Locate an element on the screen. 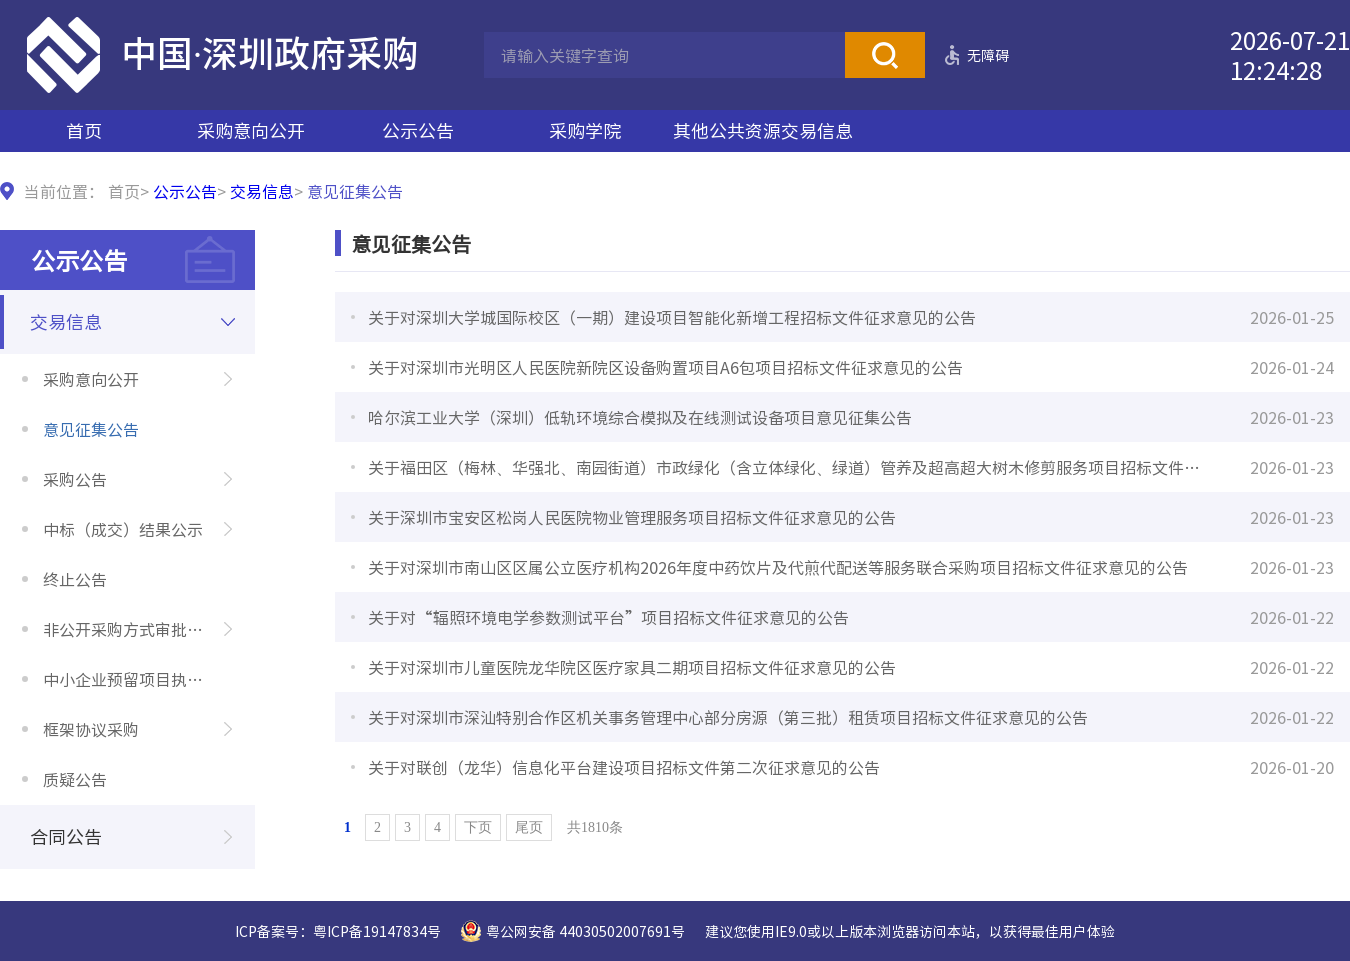  采购意向公开 is located at coordinates (251, 130).